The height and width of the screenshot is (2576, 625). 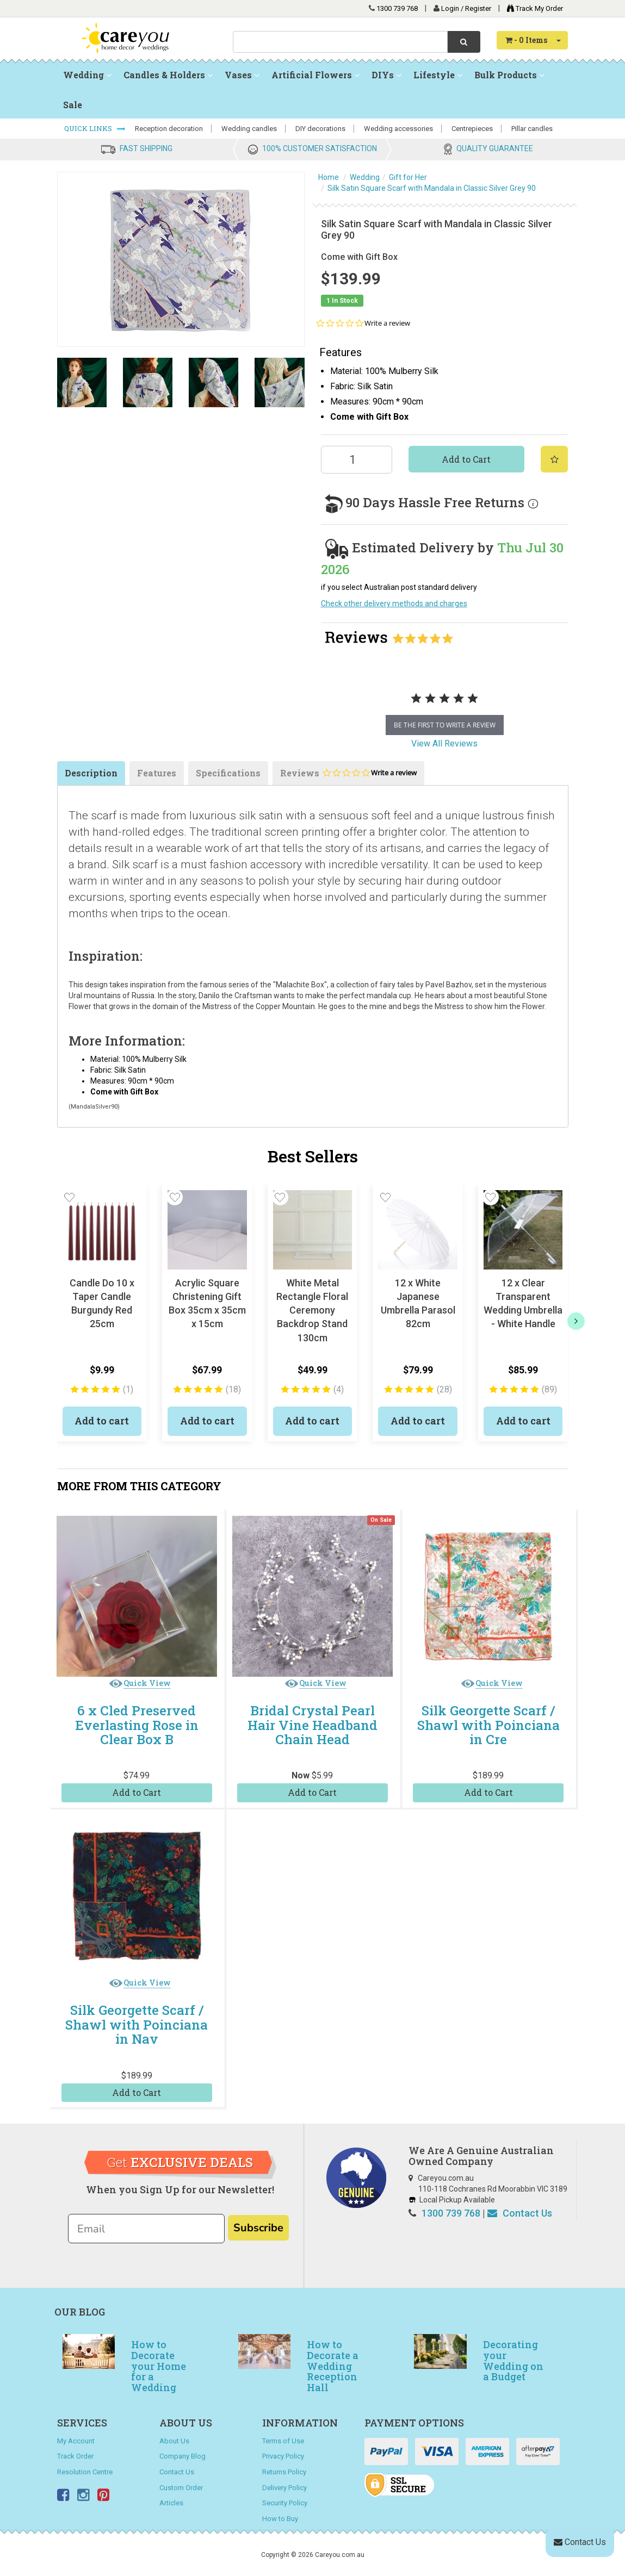 I want to click on Decorating your Wedding on a Budget, so click(x=513, y=2360).